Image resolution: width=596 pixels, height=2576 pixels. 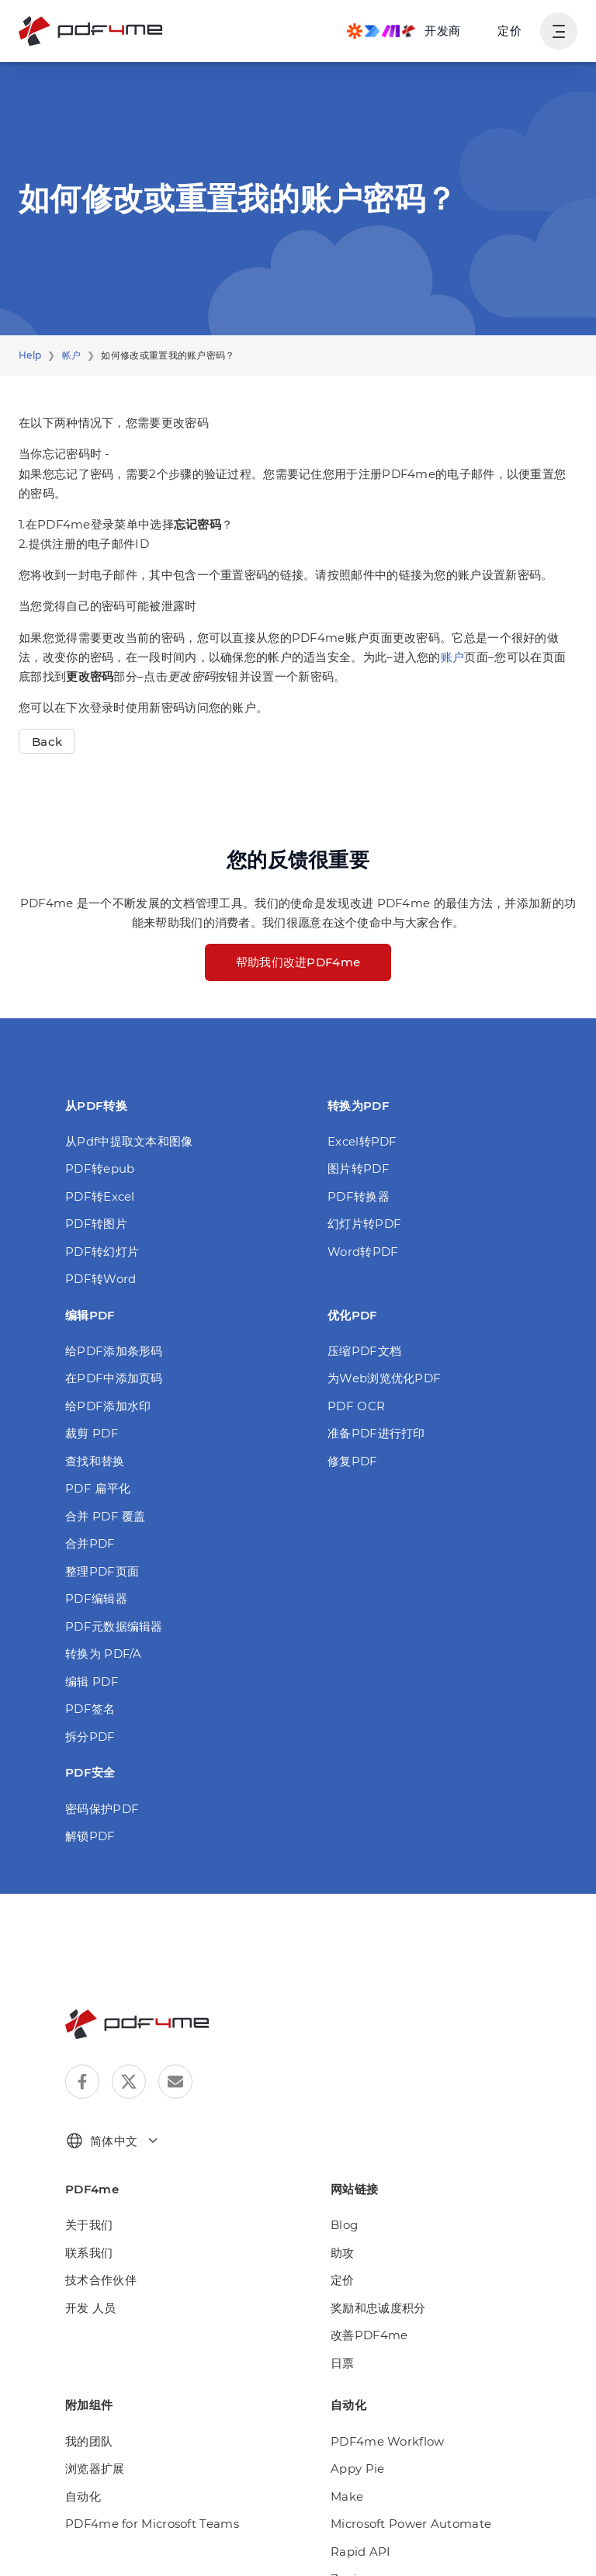 What do you see at coordinates (129, 1141) in the screenshot?
I see `从Pdf中提取文本和图像` at bounding box center [129, 1141].